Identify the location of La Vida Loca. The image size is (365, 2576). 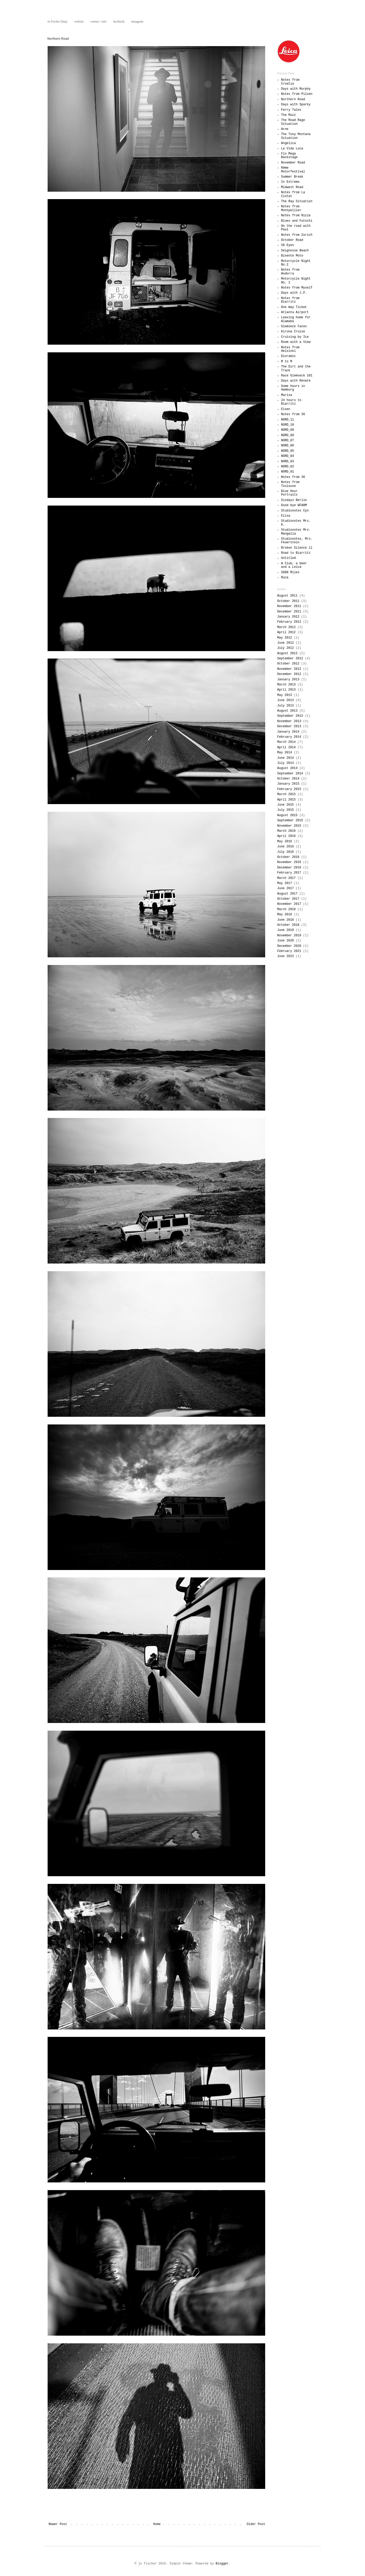
(292, 148).